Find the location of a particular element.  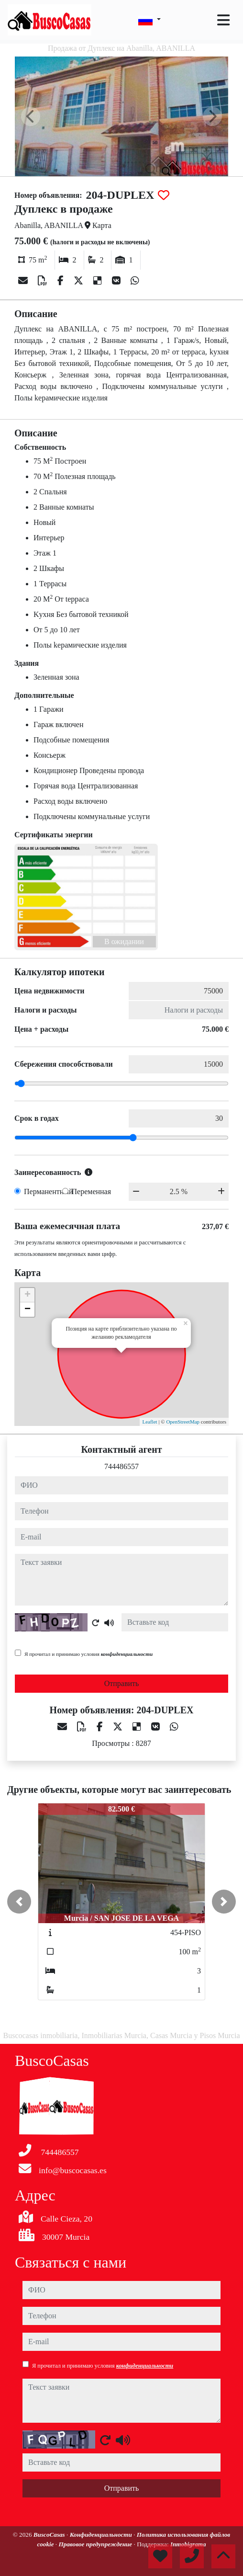

Конфиденциальности is located at coordinates (102, 2534).